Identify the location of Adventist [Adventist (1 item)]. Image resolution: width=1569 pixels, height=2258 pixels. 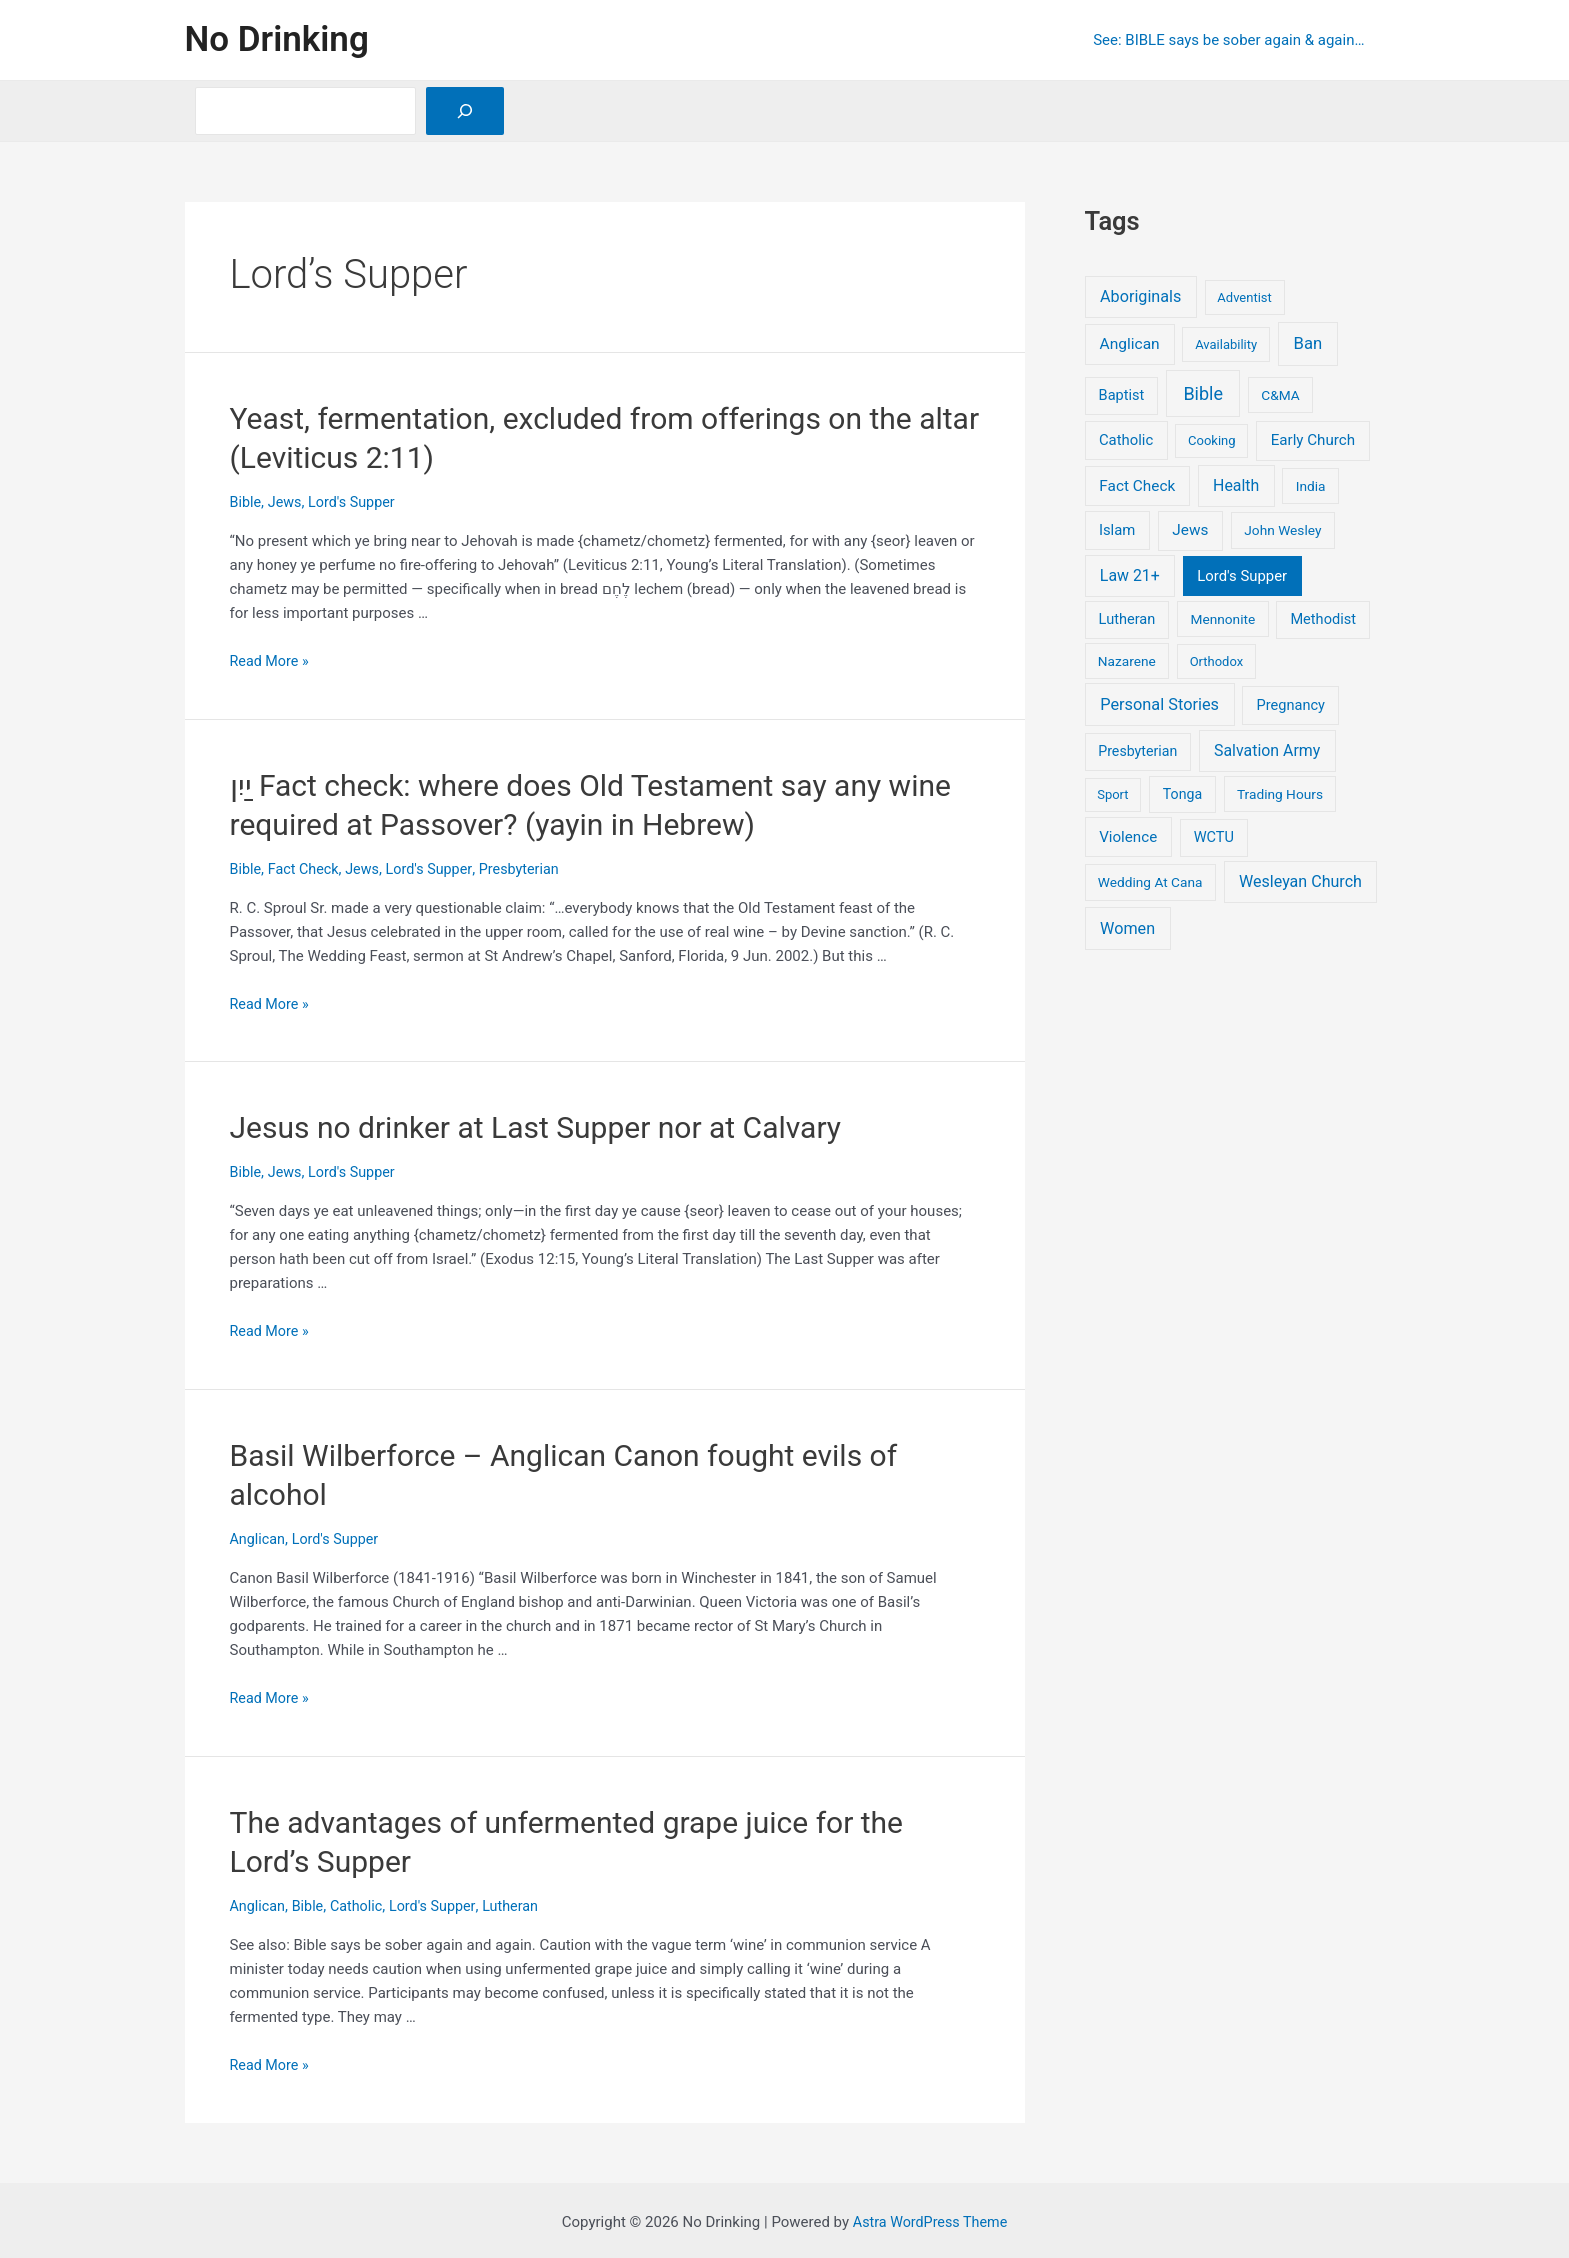
(1244, 297).